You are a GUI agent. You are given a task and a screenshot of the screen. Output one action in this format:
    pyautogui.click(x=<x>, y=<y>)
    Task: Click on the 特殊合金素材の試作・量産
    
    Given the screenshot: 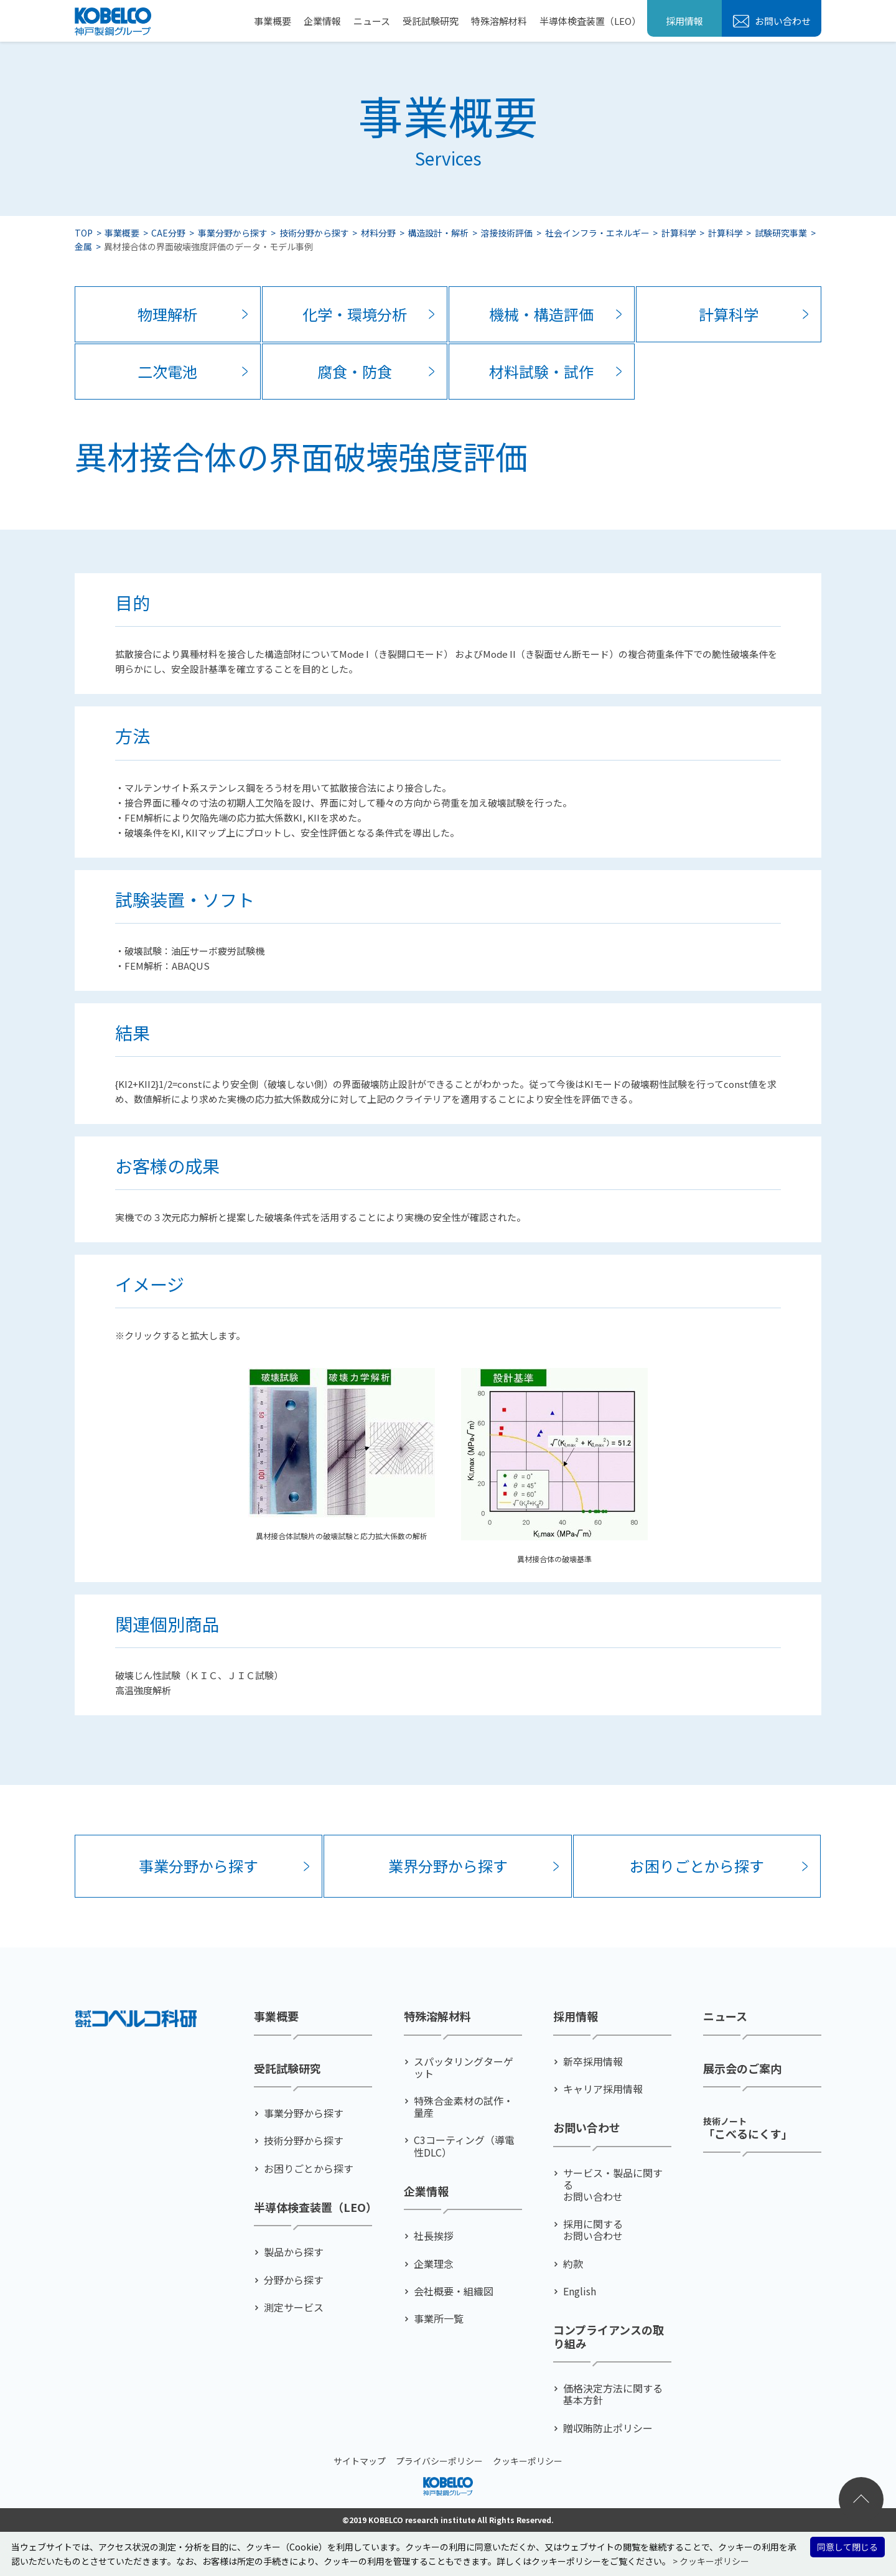 What is the action you would take?
    pyautogui.click(x=463, y=2107)
    